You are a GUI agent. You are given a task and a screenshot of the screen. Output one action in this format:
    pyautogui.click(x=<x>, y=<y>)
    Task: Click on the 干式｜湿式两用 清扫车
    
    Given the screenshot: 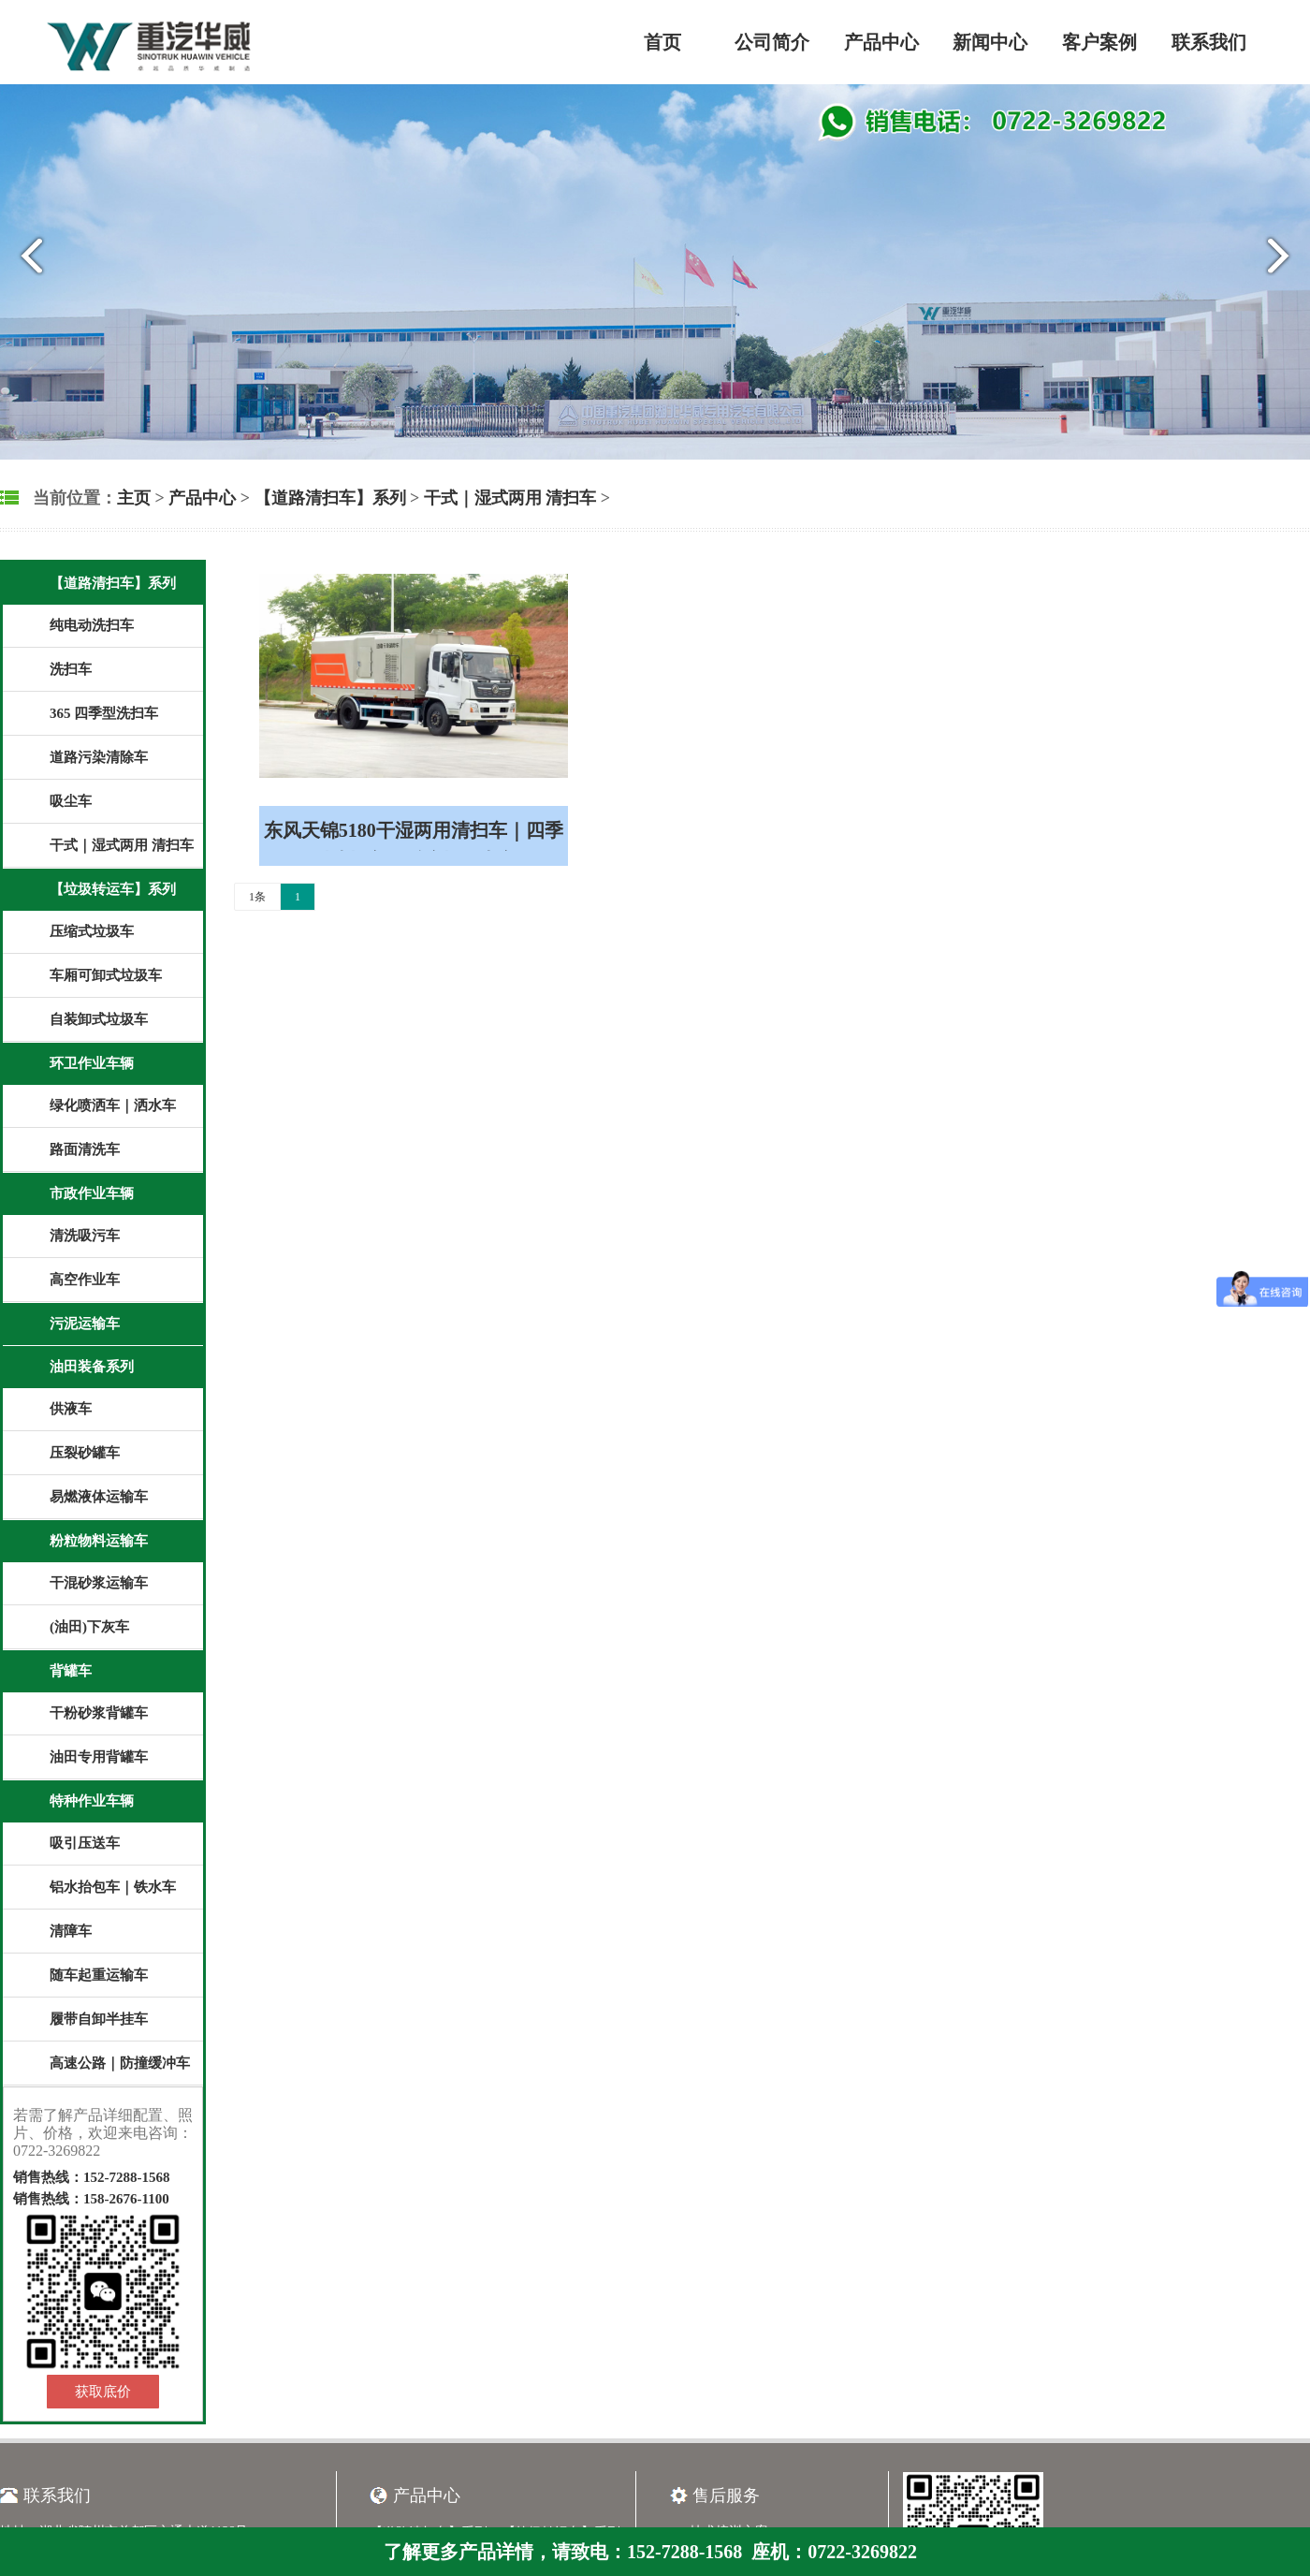 What is the action you would take?
    pyautogui.click(x=510, y=498)
    